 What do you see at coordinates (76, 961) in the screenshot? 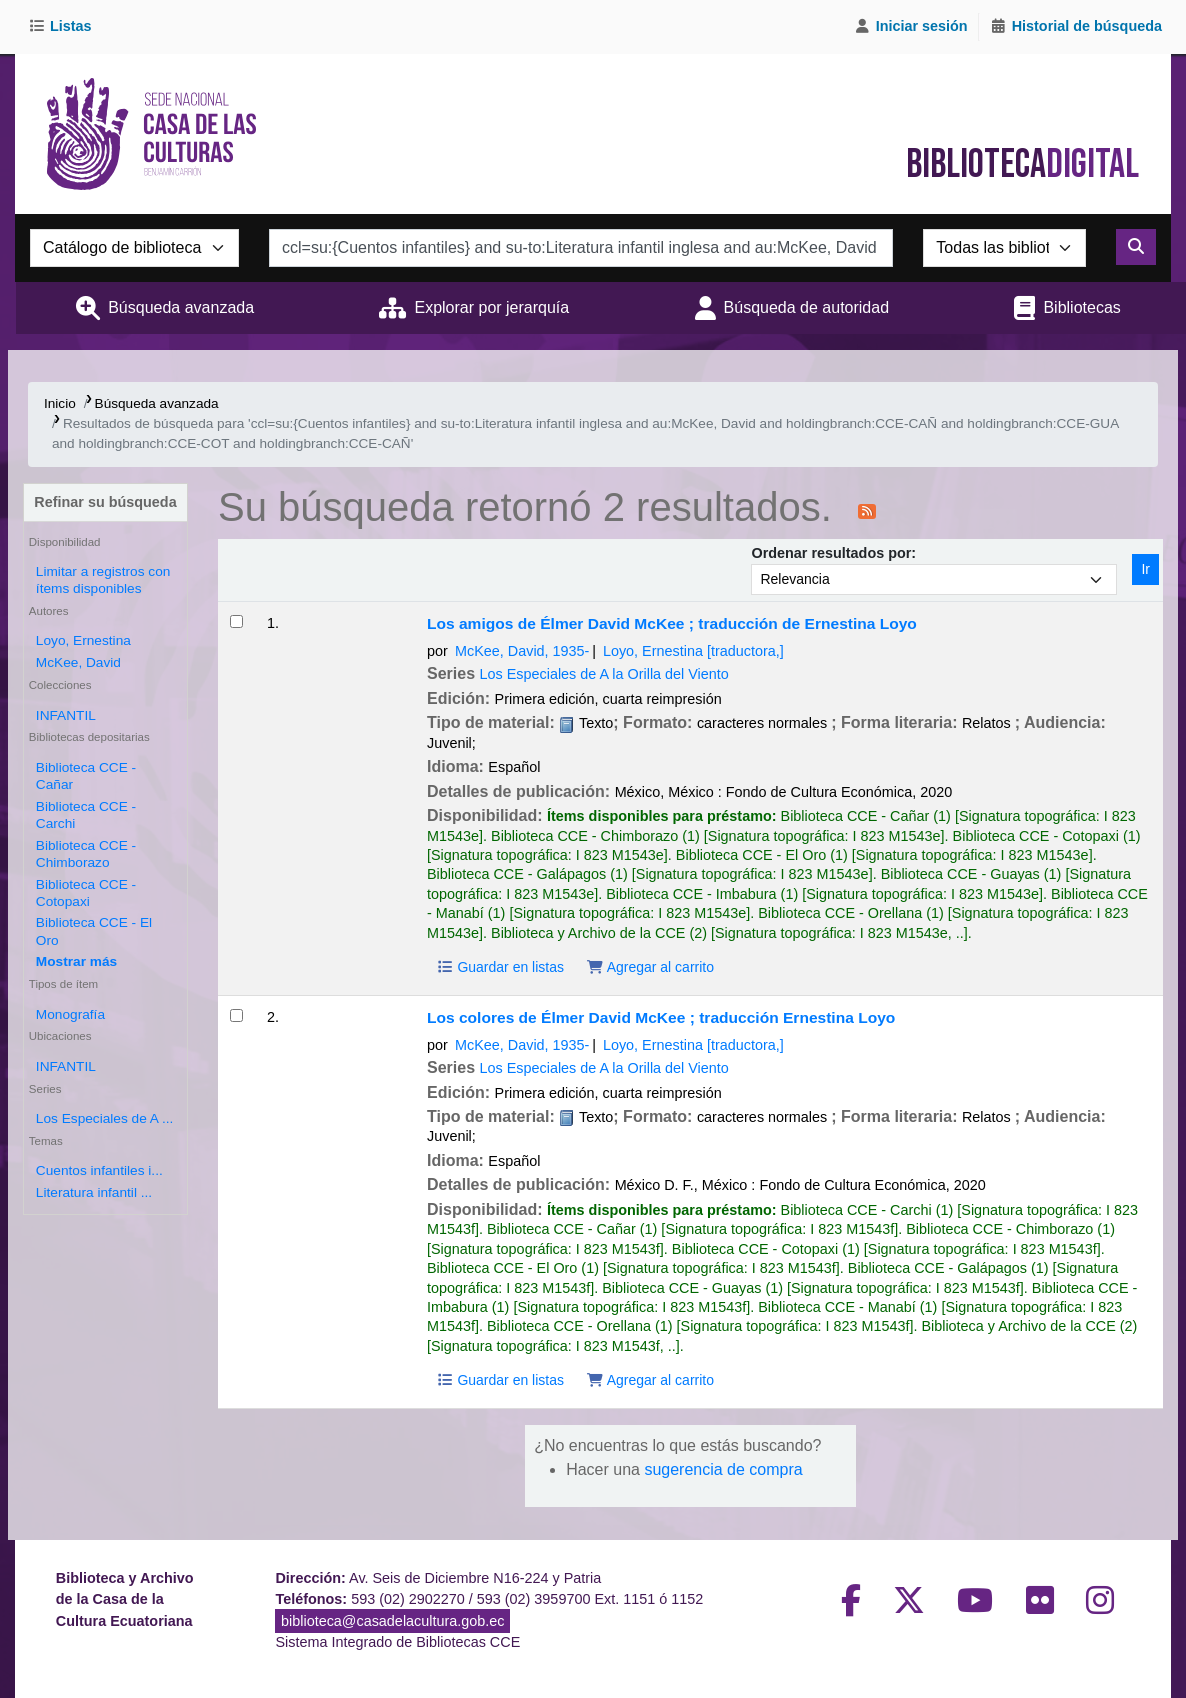
I see `[Mostrar más bibliotecas depositarias]` at bounding box center [76, 961].